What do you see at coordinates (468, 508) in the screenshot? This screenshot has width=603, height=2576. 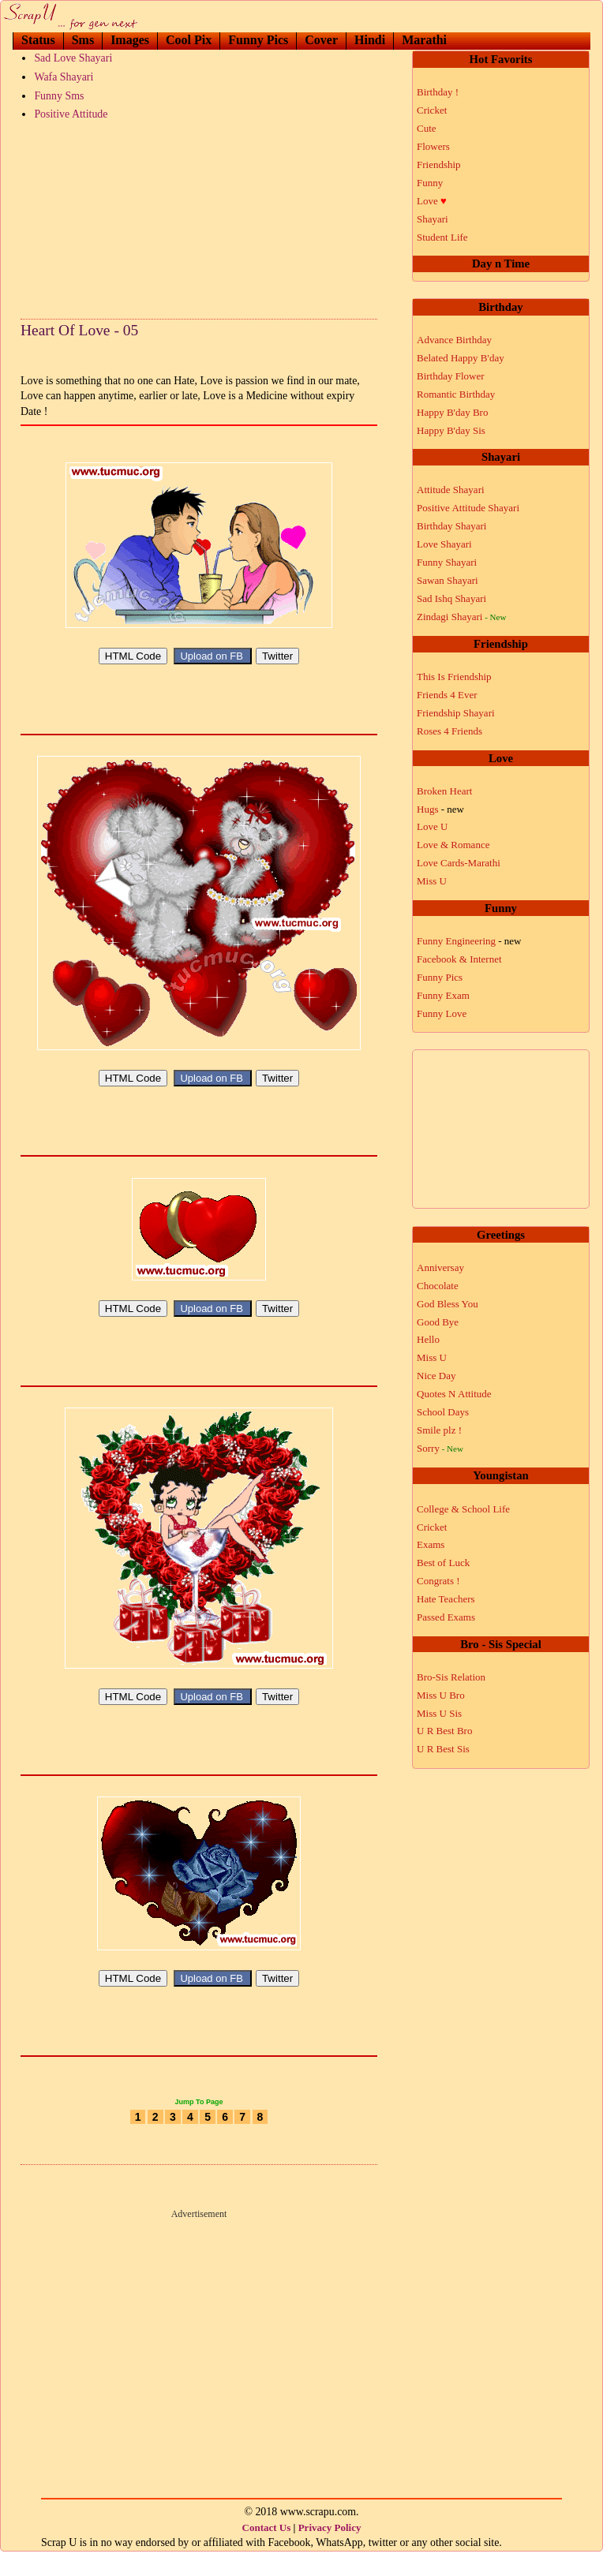 I see `Positive Attitude Shayari` at bounding box center [468, 508].